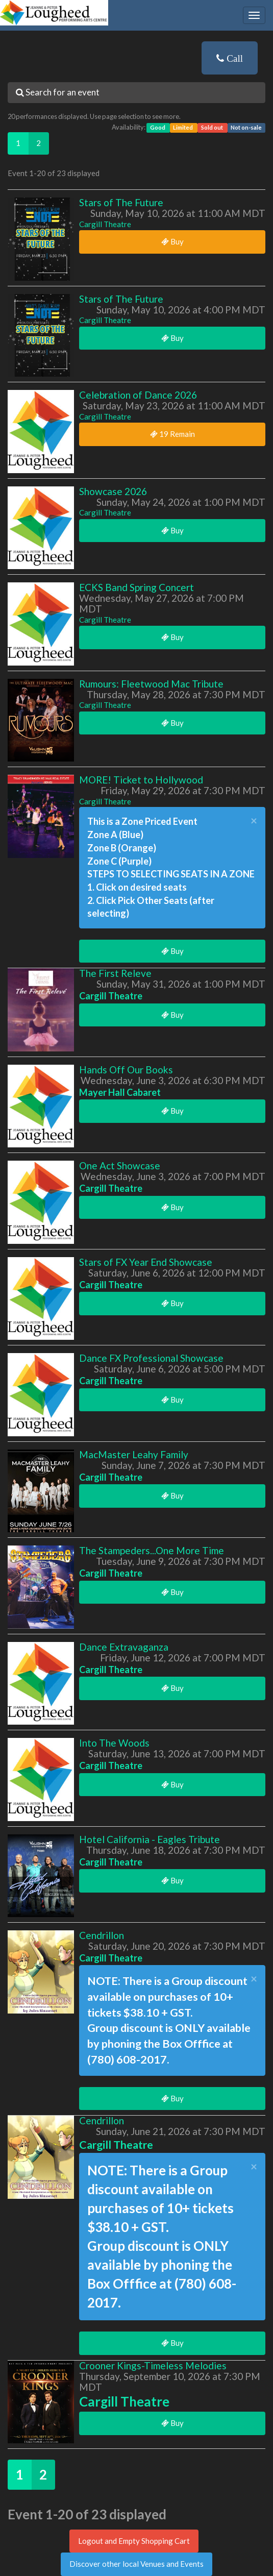 The width and height of the screenshot is (273, 2576). What do you see at coordinates (105, 224) in the screenshot?
I see `Cargill Theatre` at bounding box center [105, 224].